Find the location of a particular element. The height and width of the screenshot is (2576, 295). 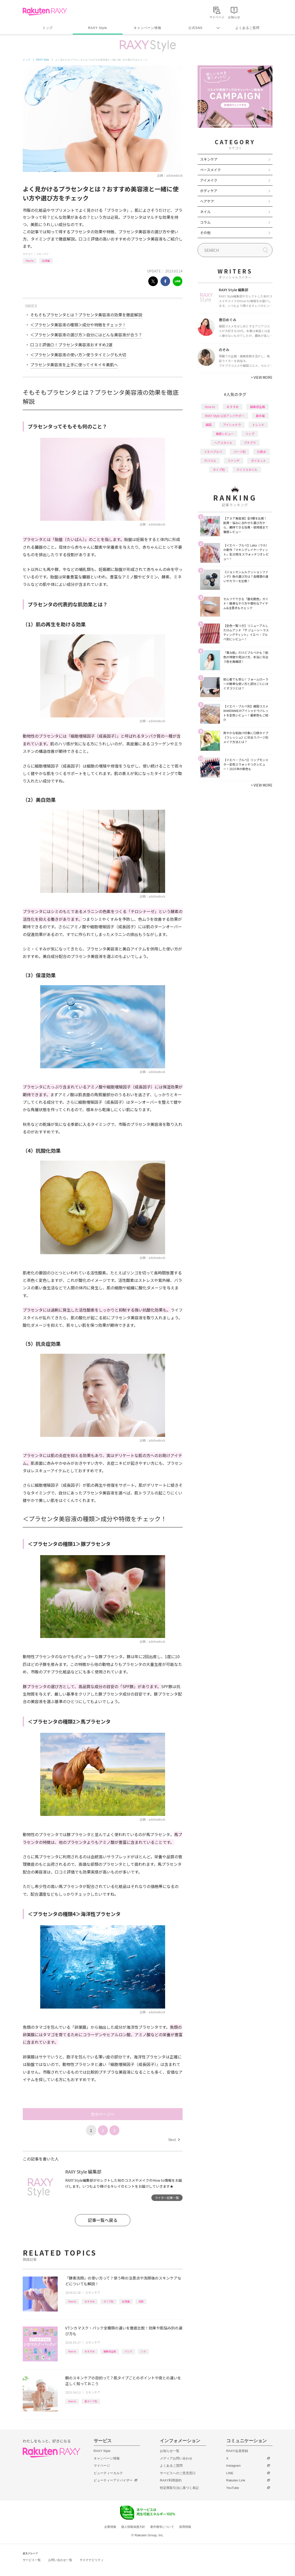

ビューティーカルテ is located at coordinates (108, 2473).